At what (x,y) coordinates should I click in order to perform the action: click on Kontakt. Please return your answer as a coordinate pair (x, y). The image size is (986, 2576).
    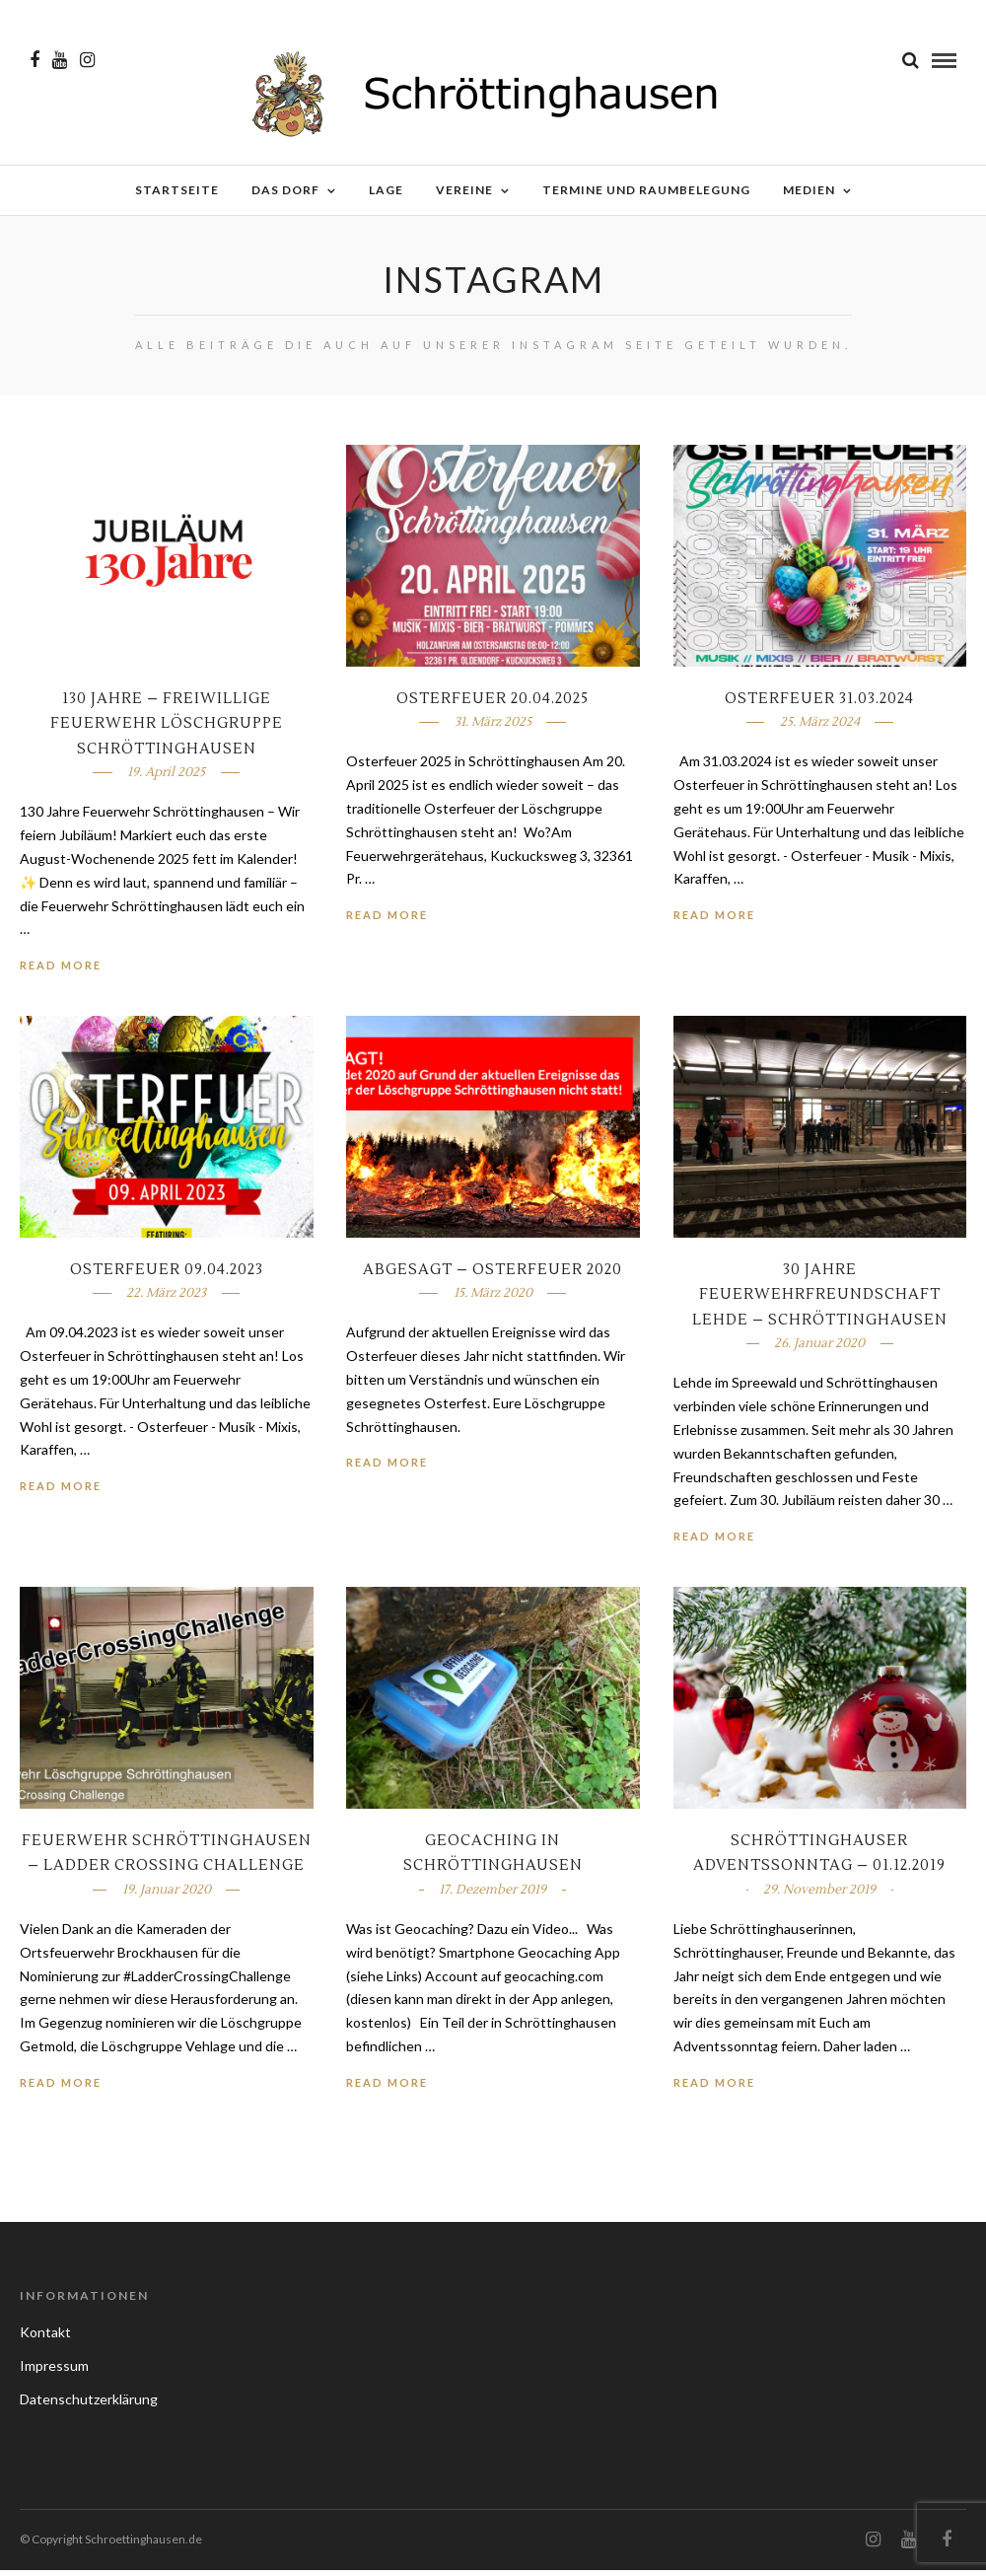
    Looking at the image, I should click on (45, 2337).